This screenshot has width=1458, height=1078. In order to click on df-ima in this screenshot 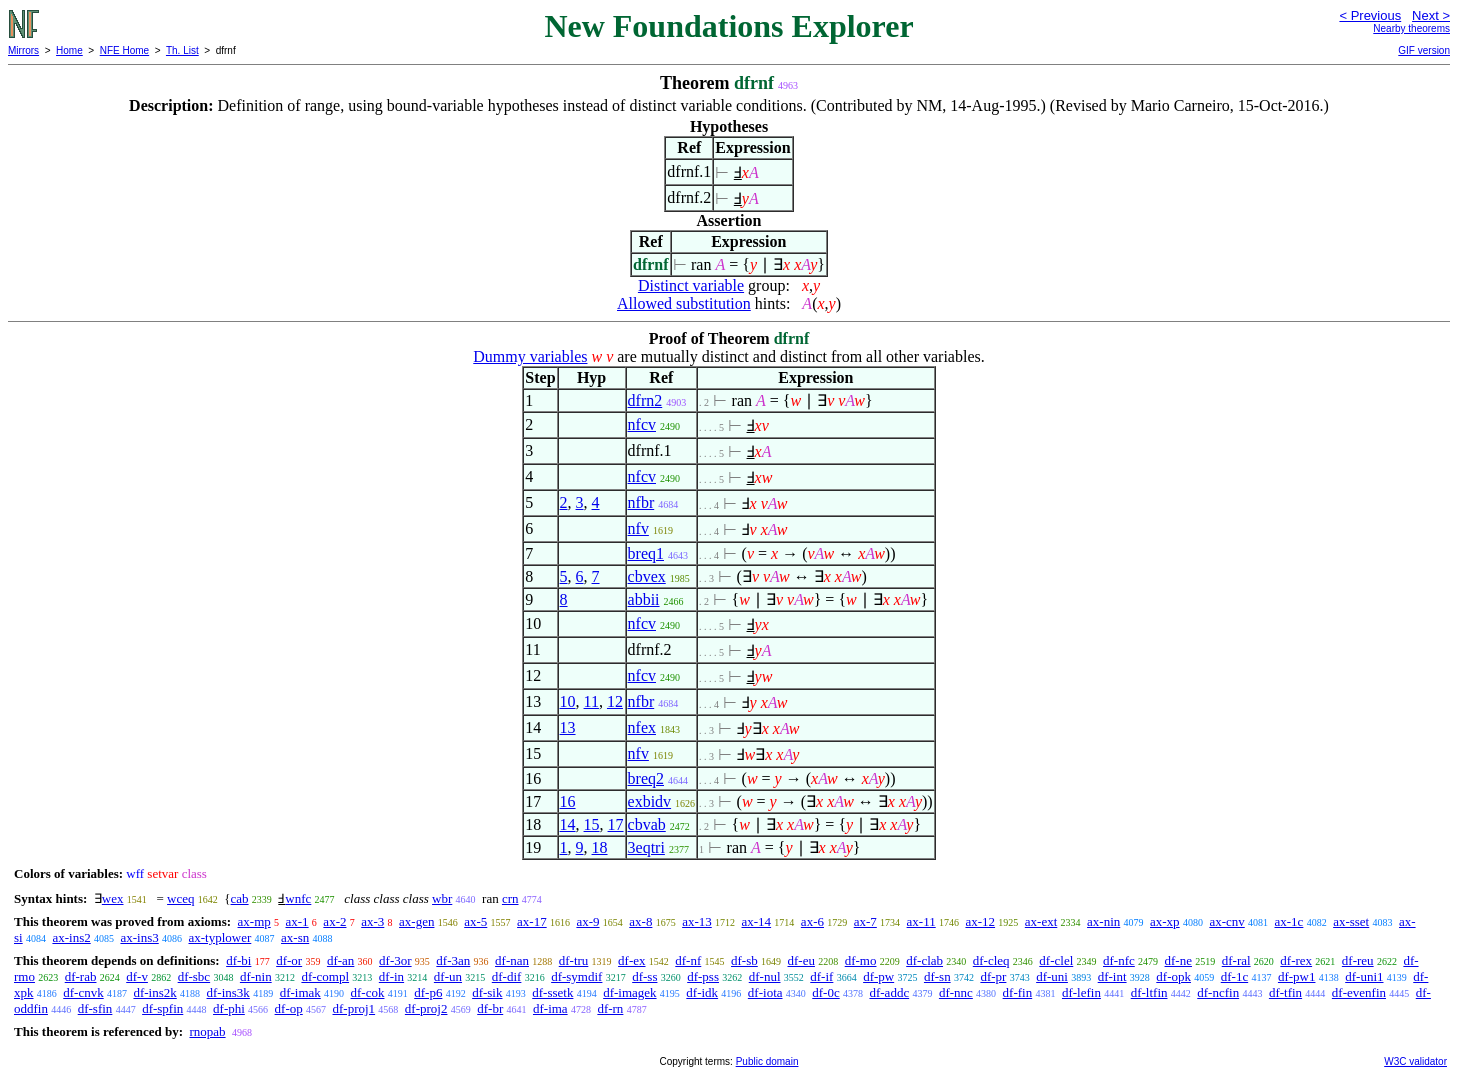, I will do `click(550, 1008)`.